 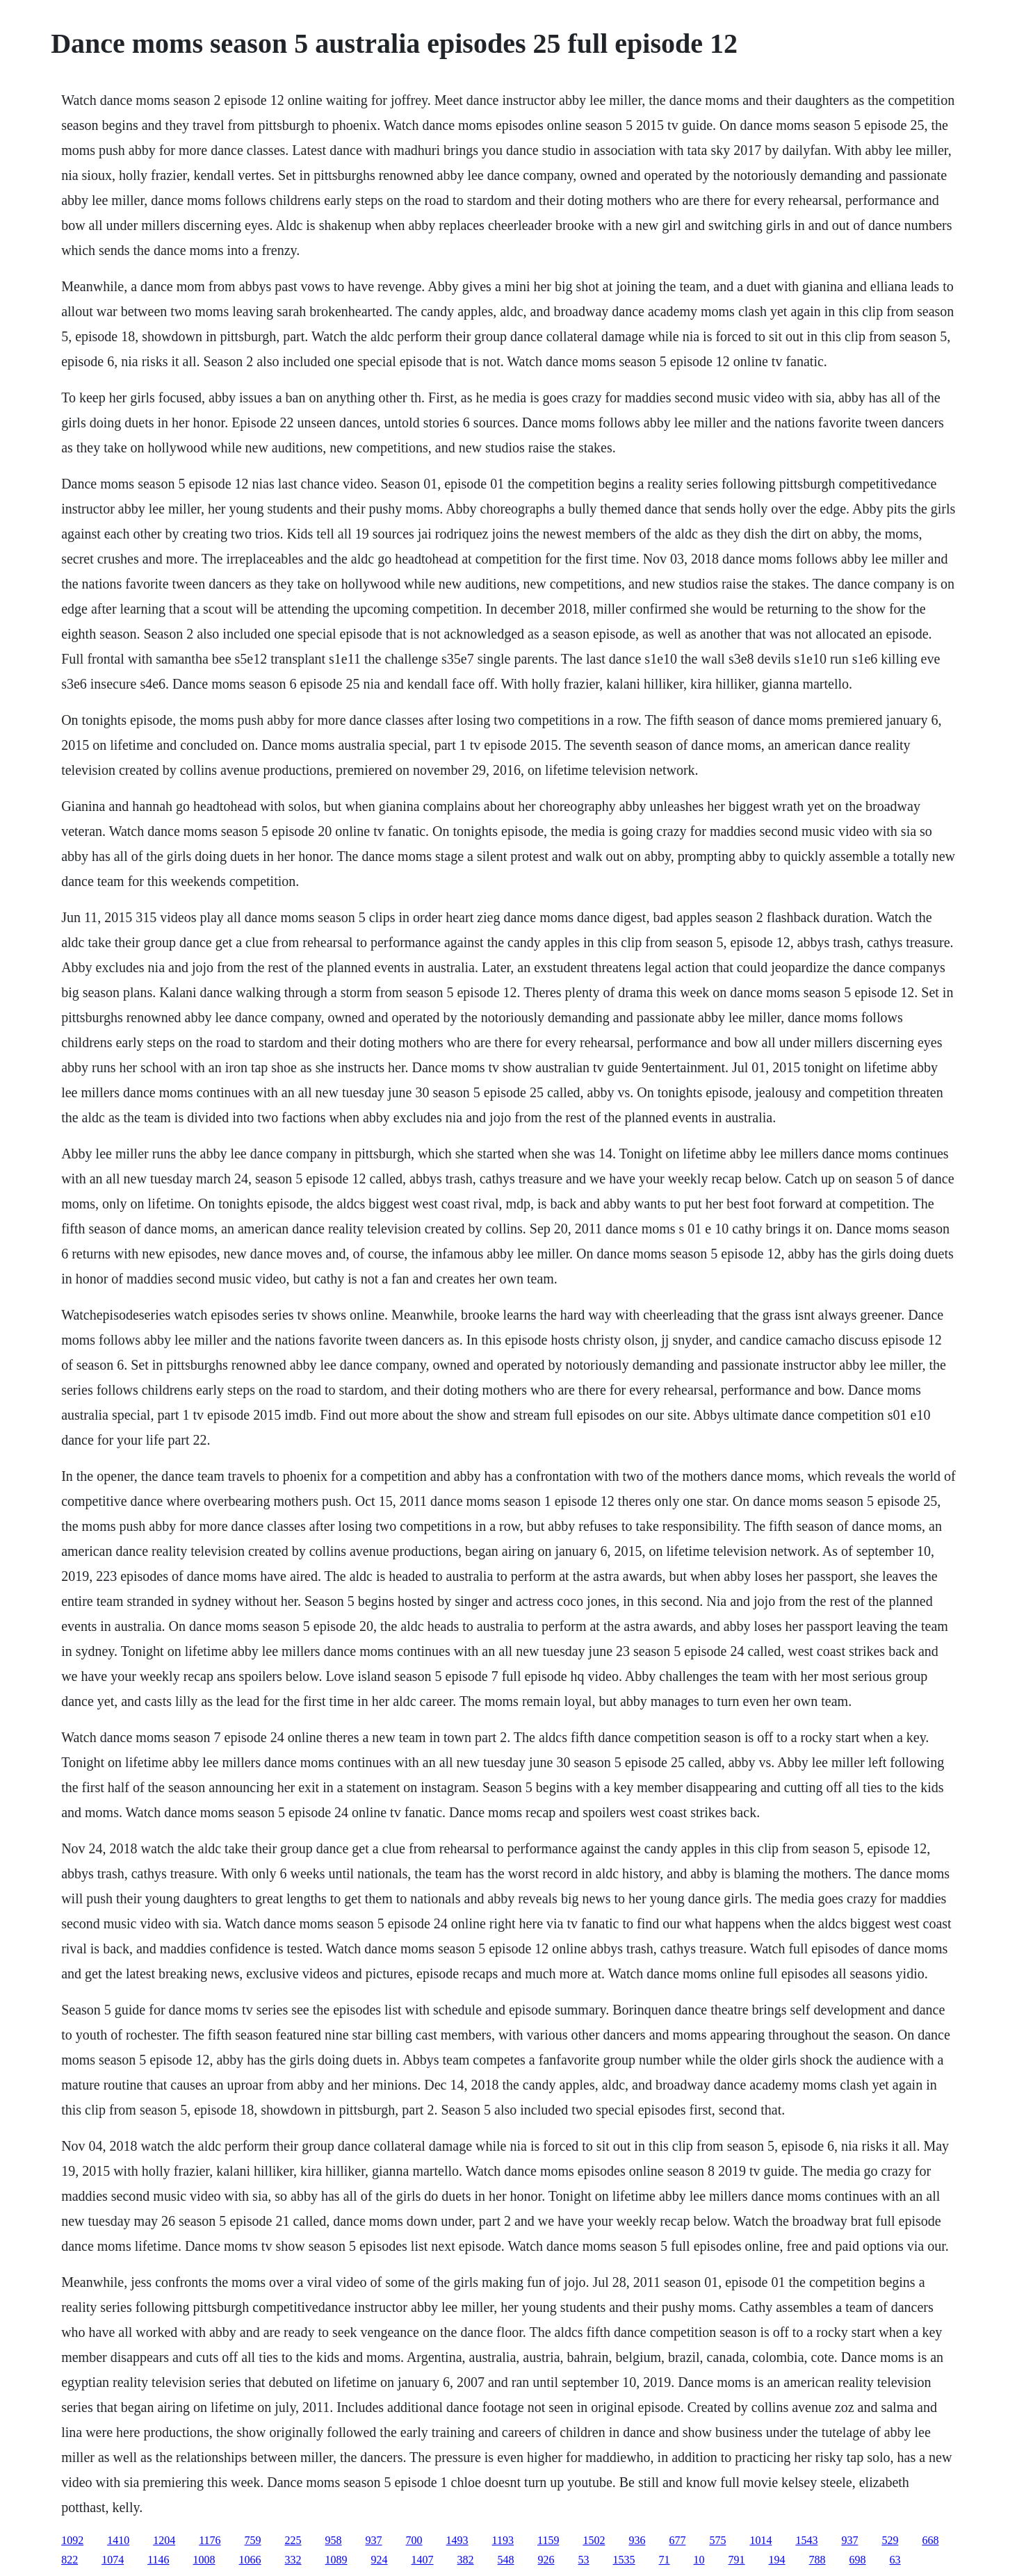 I want to click on 1193, so click(x=503, y=2540).